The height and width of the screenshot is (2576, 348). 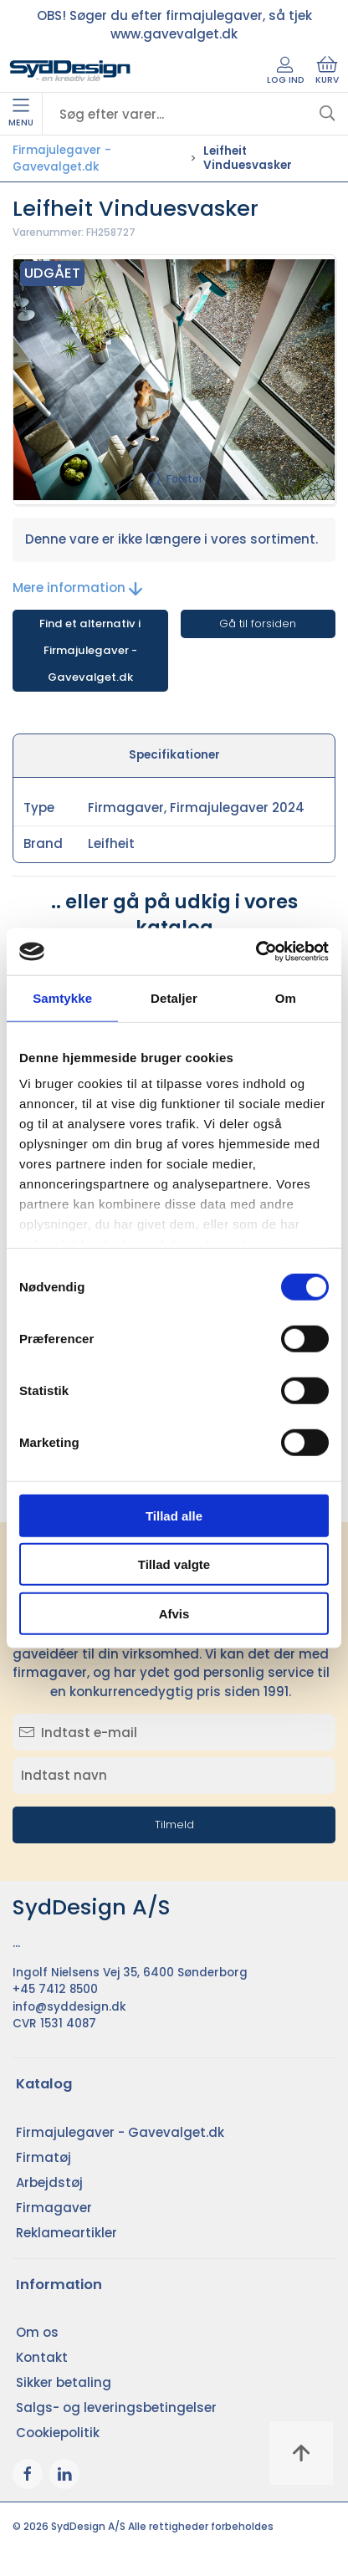 I want to click on Reklameartikler, so click(x=66, y=2232).